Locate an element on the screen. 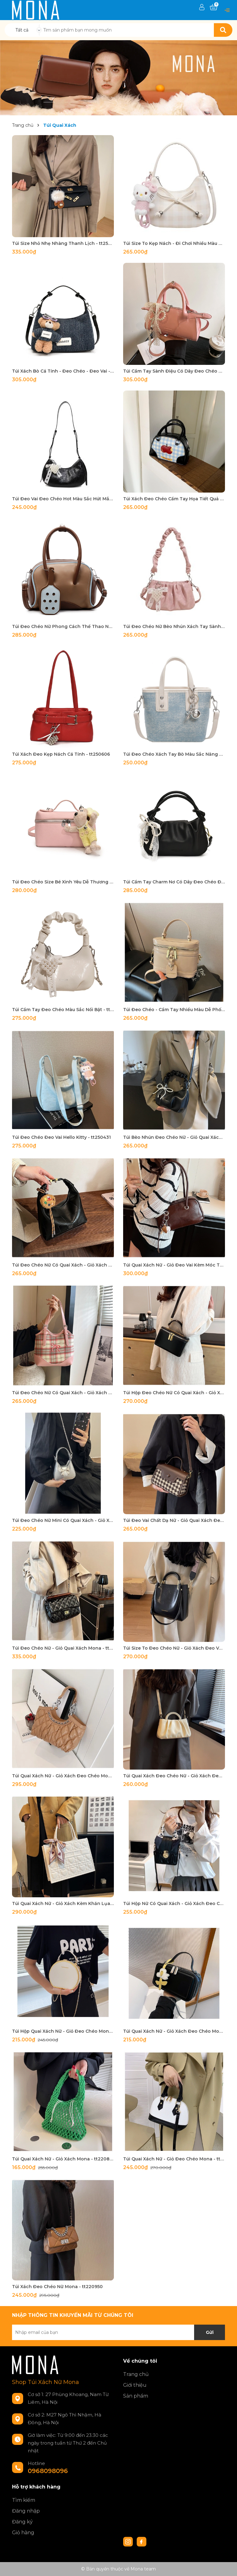 Image resolution: width=237 pixels, height=2576 pixels. Túi Quai Xách Nữ - Giỏ Xách Kèm Khăn Lụa Mona - tt230147 is located at coordinates (63, 1903).